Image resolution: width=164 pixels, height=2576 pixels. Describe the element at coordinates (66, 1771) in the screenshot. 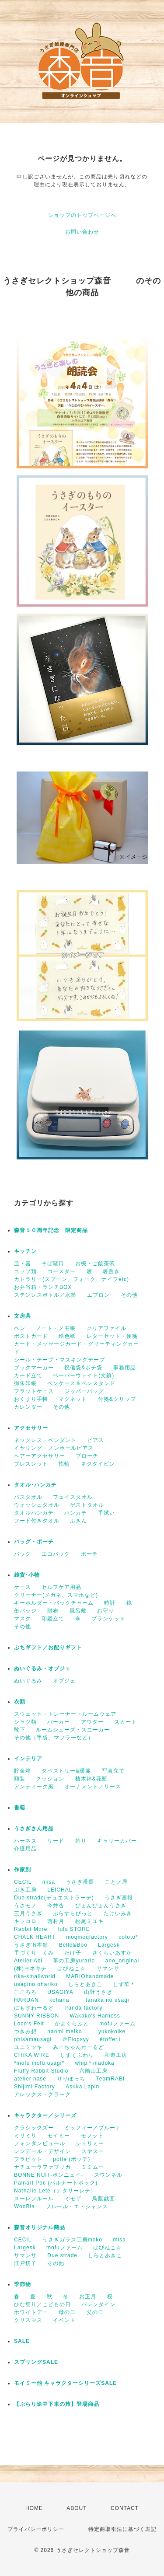

I see `タペストリー&暖簾` at that location.